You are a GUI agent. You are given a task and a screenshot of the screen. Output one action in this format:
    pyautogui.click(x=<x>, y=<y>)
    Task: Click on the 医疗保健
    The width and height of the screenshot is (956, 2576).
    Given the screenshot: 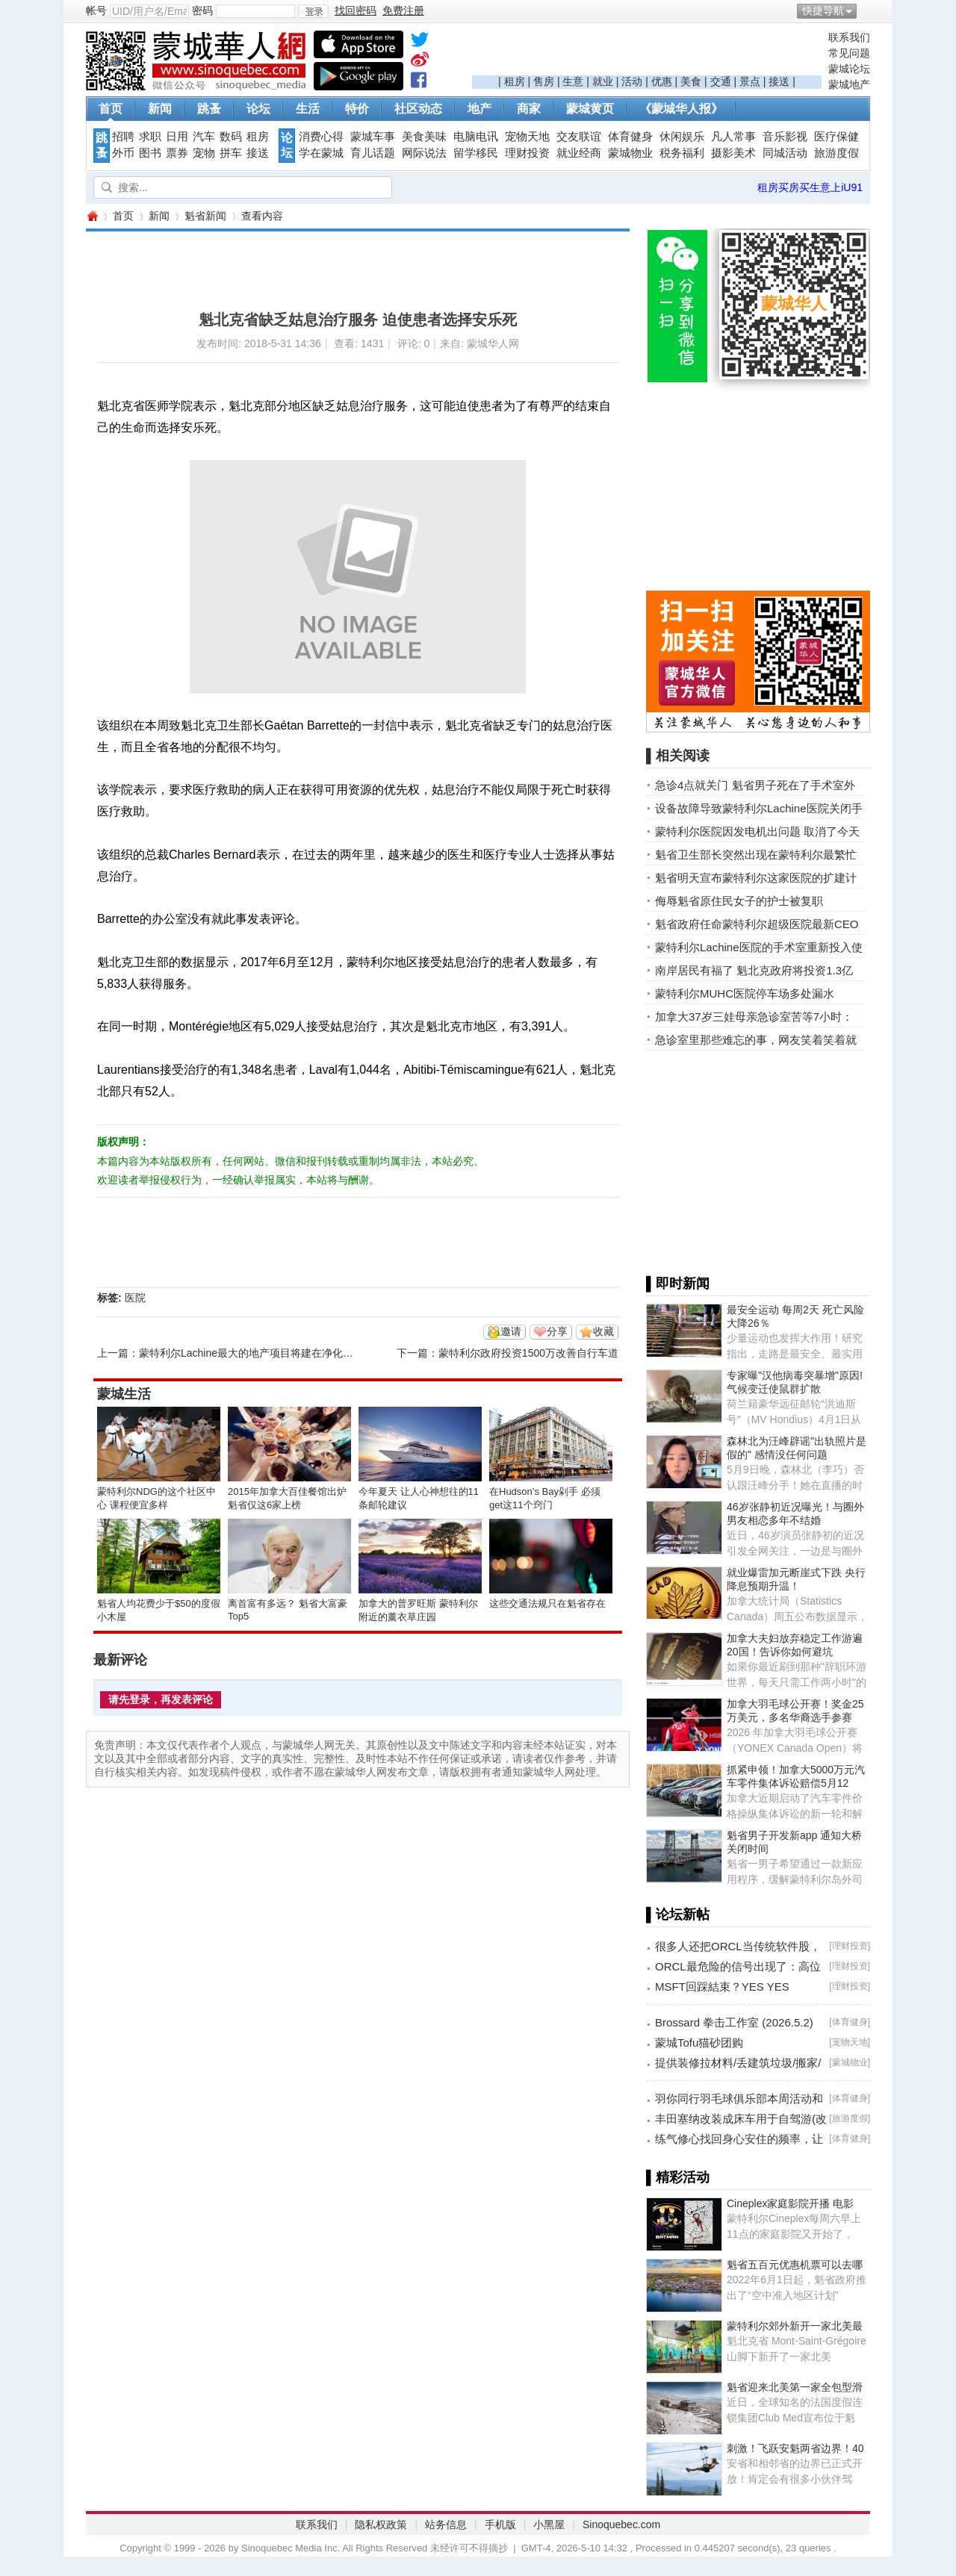 What is the action you would take?
    pyautogui.click(x=836, y=137)
    